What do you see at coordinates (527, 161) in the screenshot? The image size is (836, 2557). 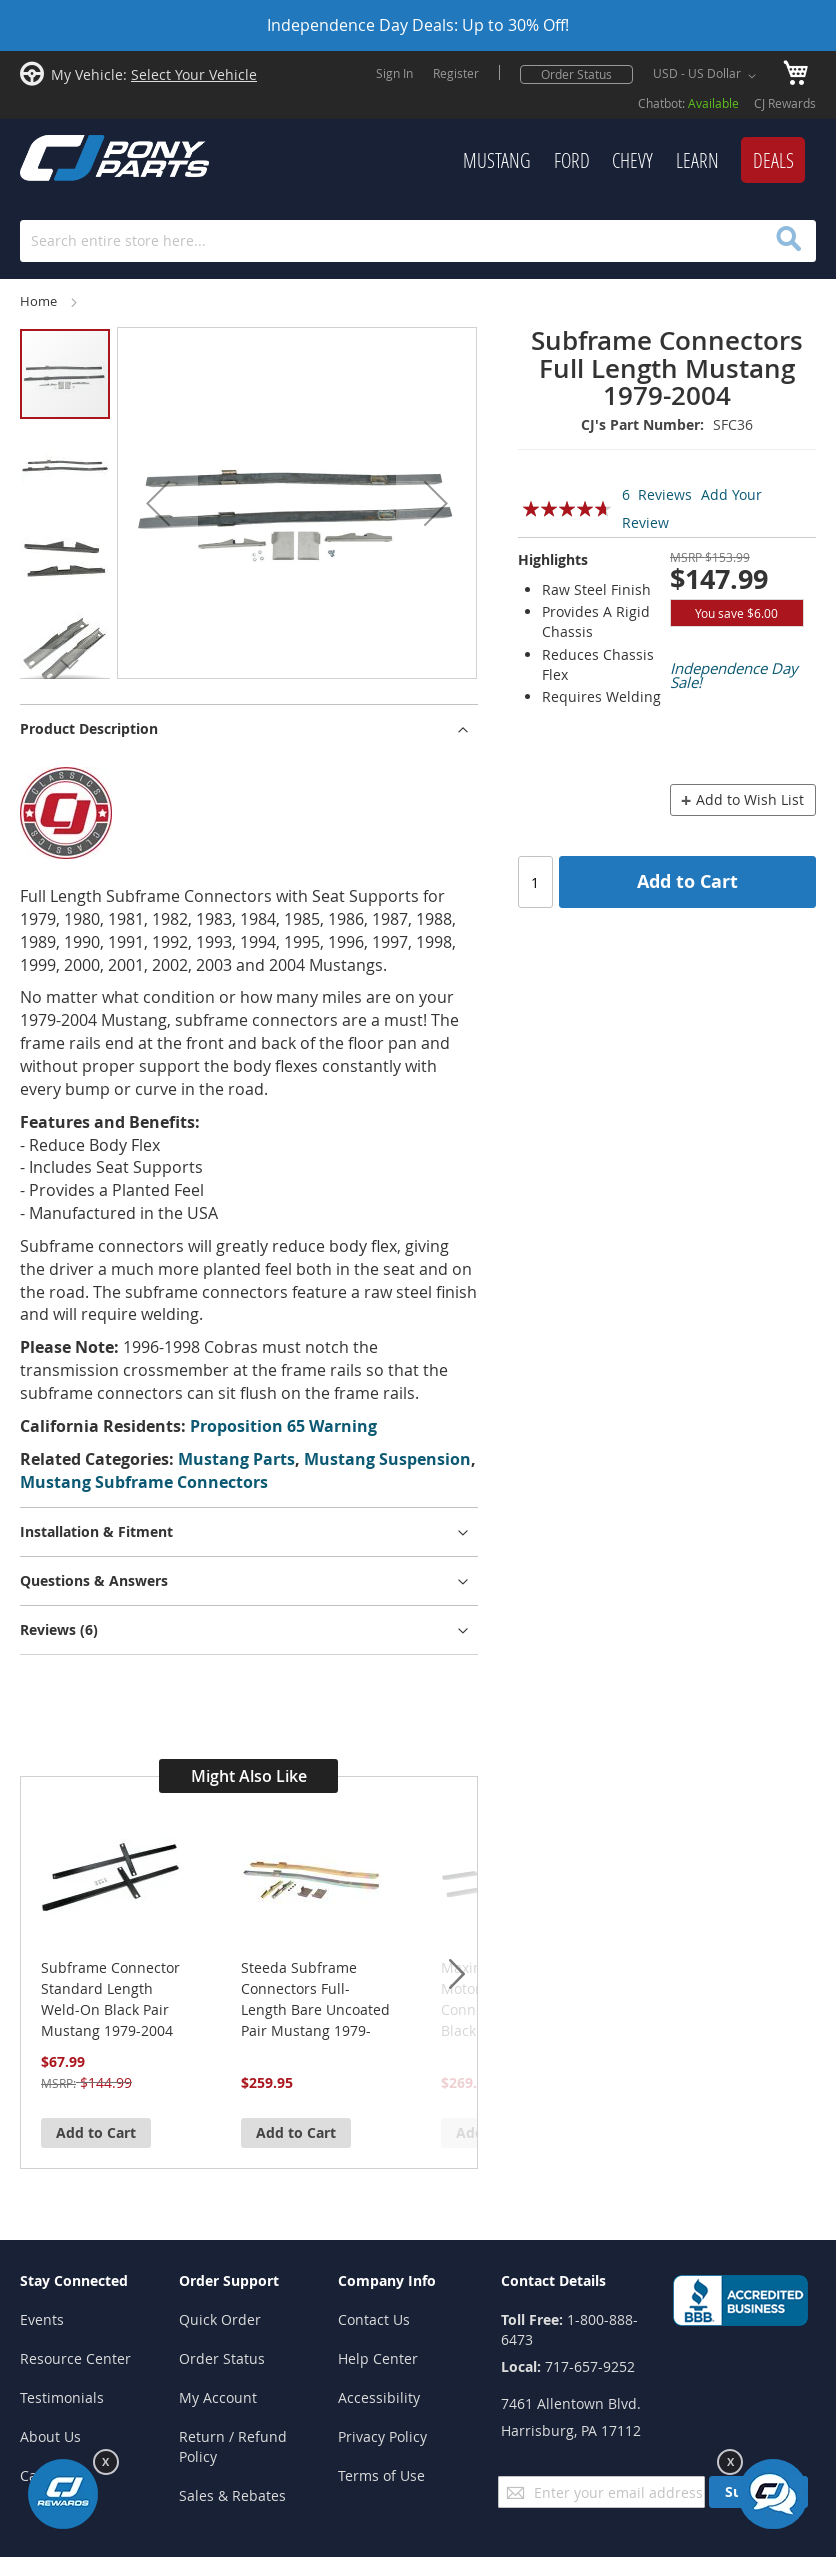 I see `[menu]` at bounding box center [527, 161].